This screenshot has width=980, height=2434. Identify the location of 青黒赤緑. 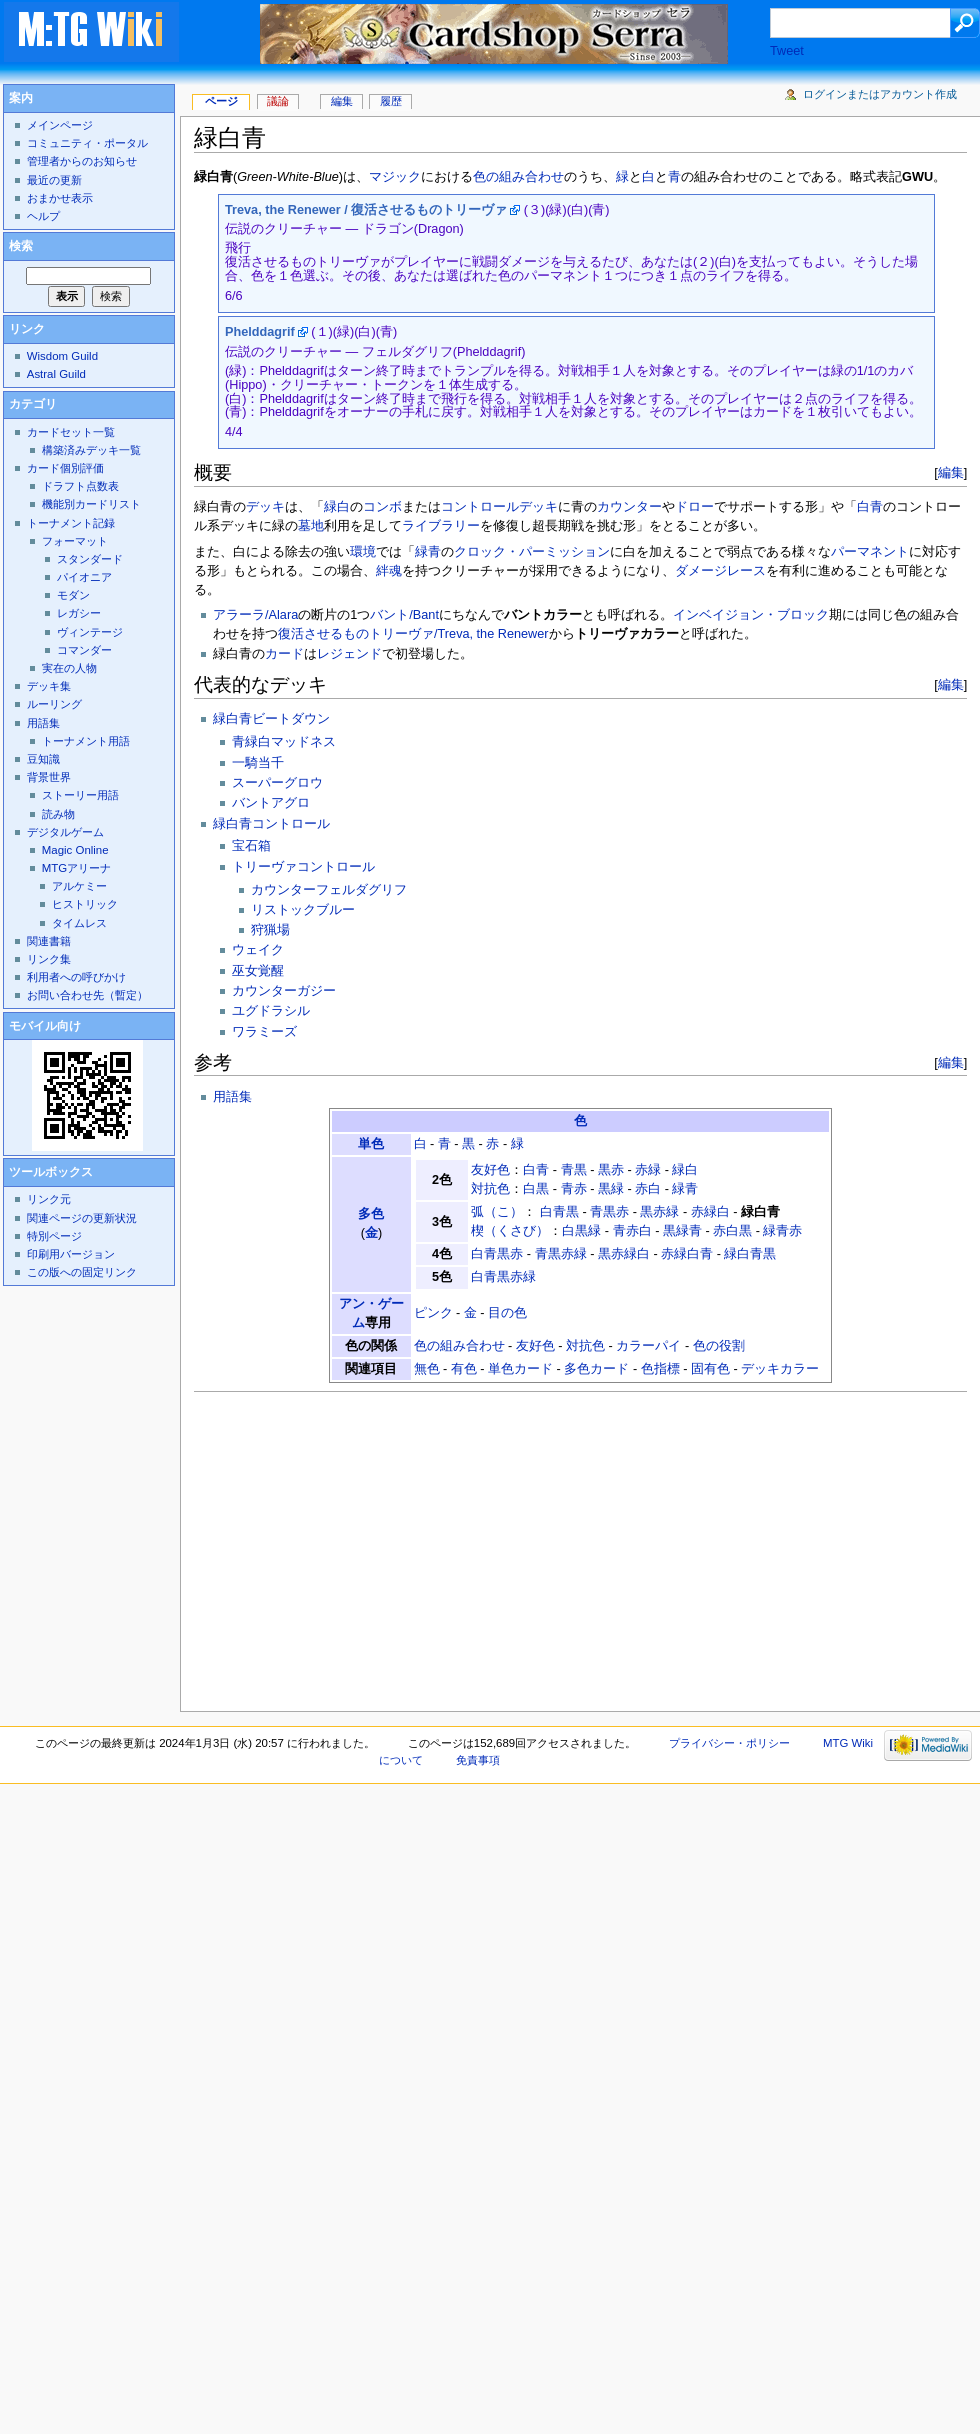
(561, 1254).